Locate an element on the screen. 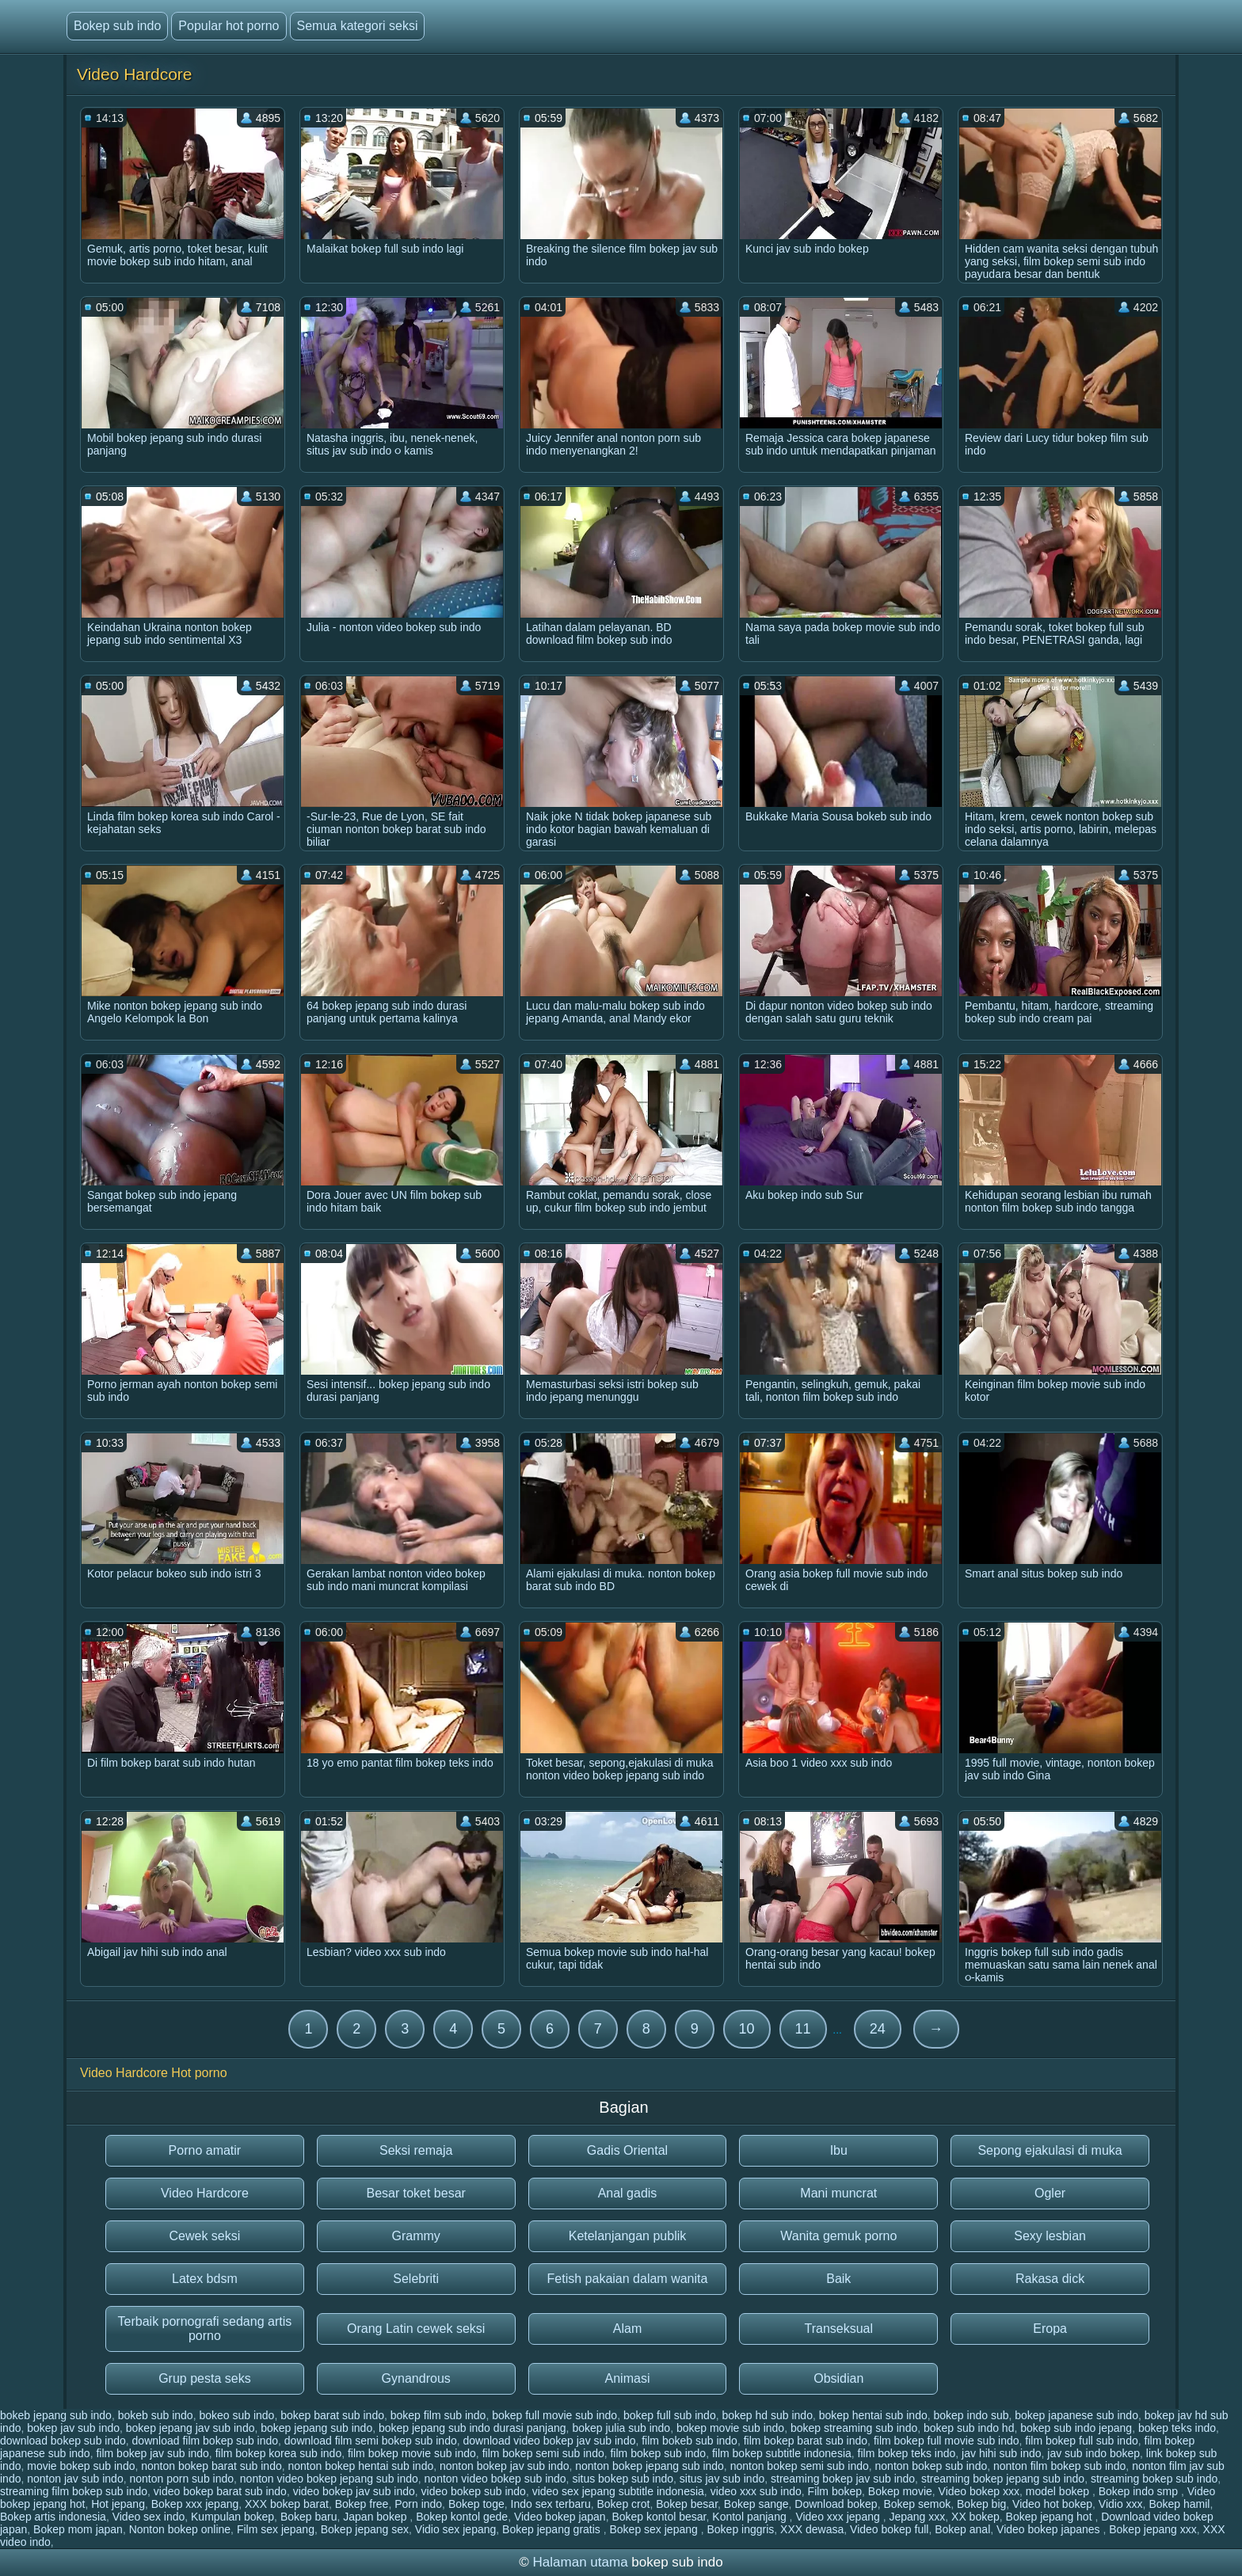 This screenshot has width=1242, height=2576. model bokep is located at coordinates (1059, 2491).